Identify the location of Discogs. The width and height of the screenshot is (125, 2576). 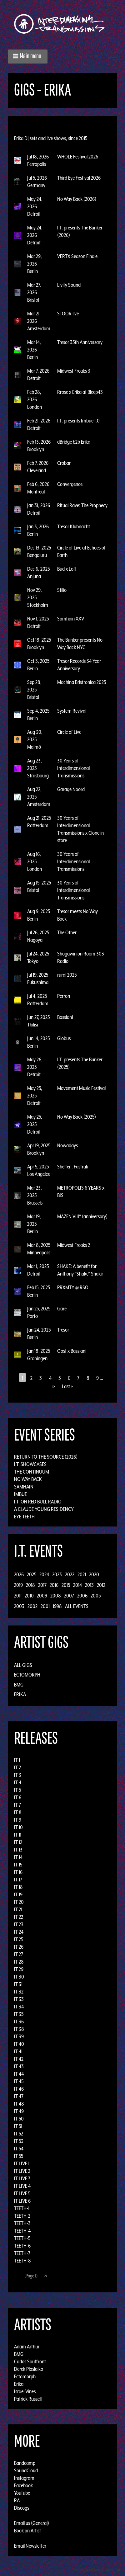
(21, 2508).